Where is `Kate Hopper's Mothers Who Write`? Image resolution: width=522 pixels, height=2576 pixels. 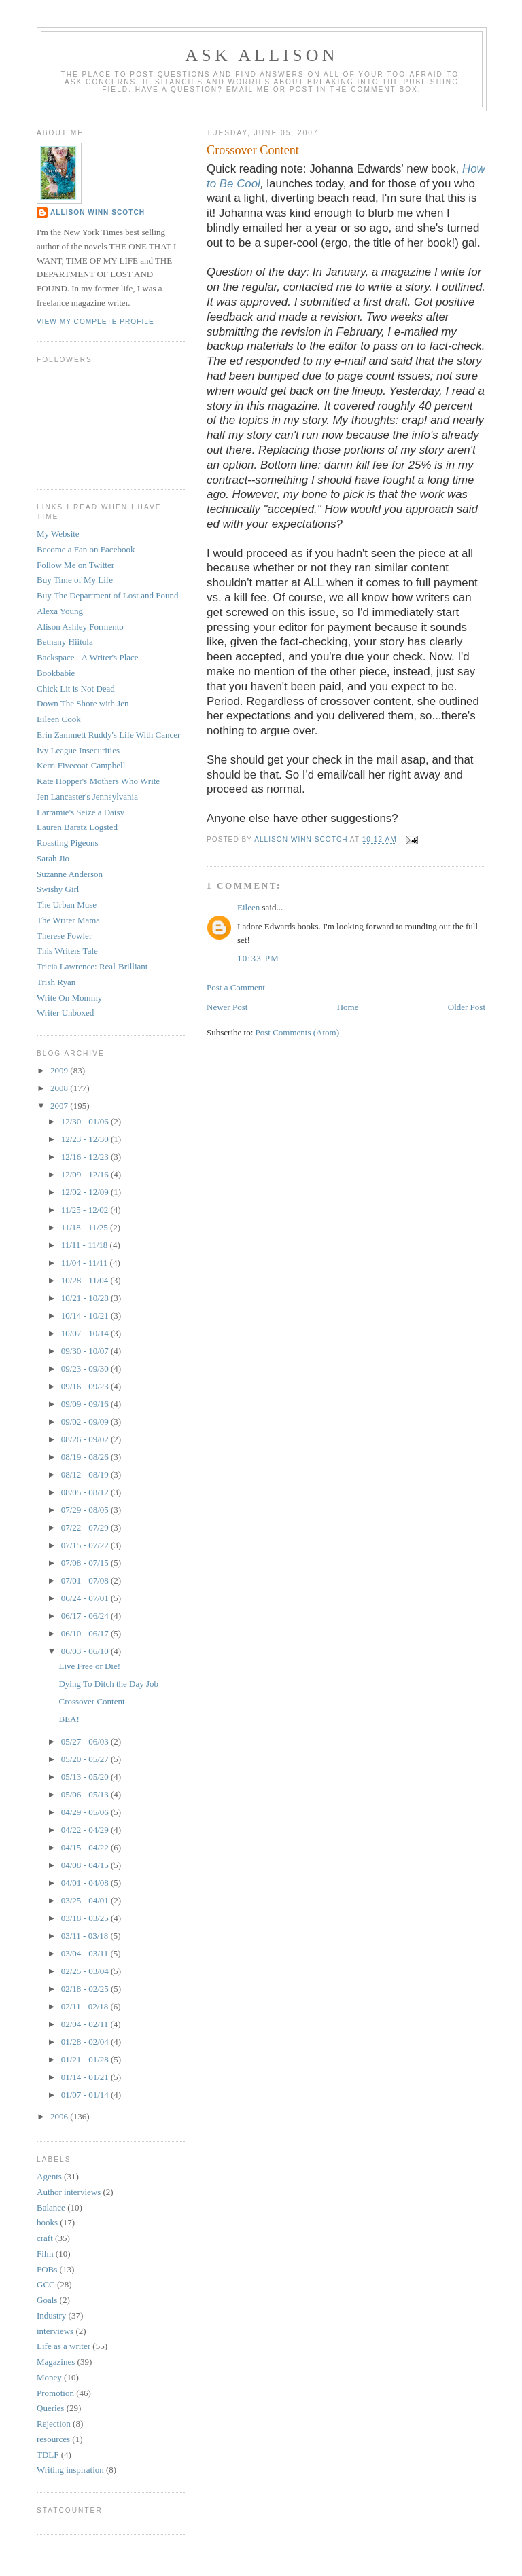 Kate Hopper's Mothers Who Write is located at coordinates (98, 781).